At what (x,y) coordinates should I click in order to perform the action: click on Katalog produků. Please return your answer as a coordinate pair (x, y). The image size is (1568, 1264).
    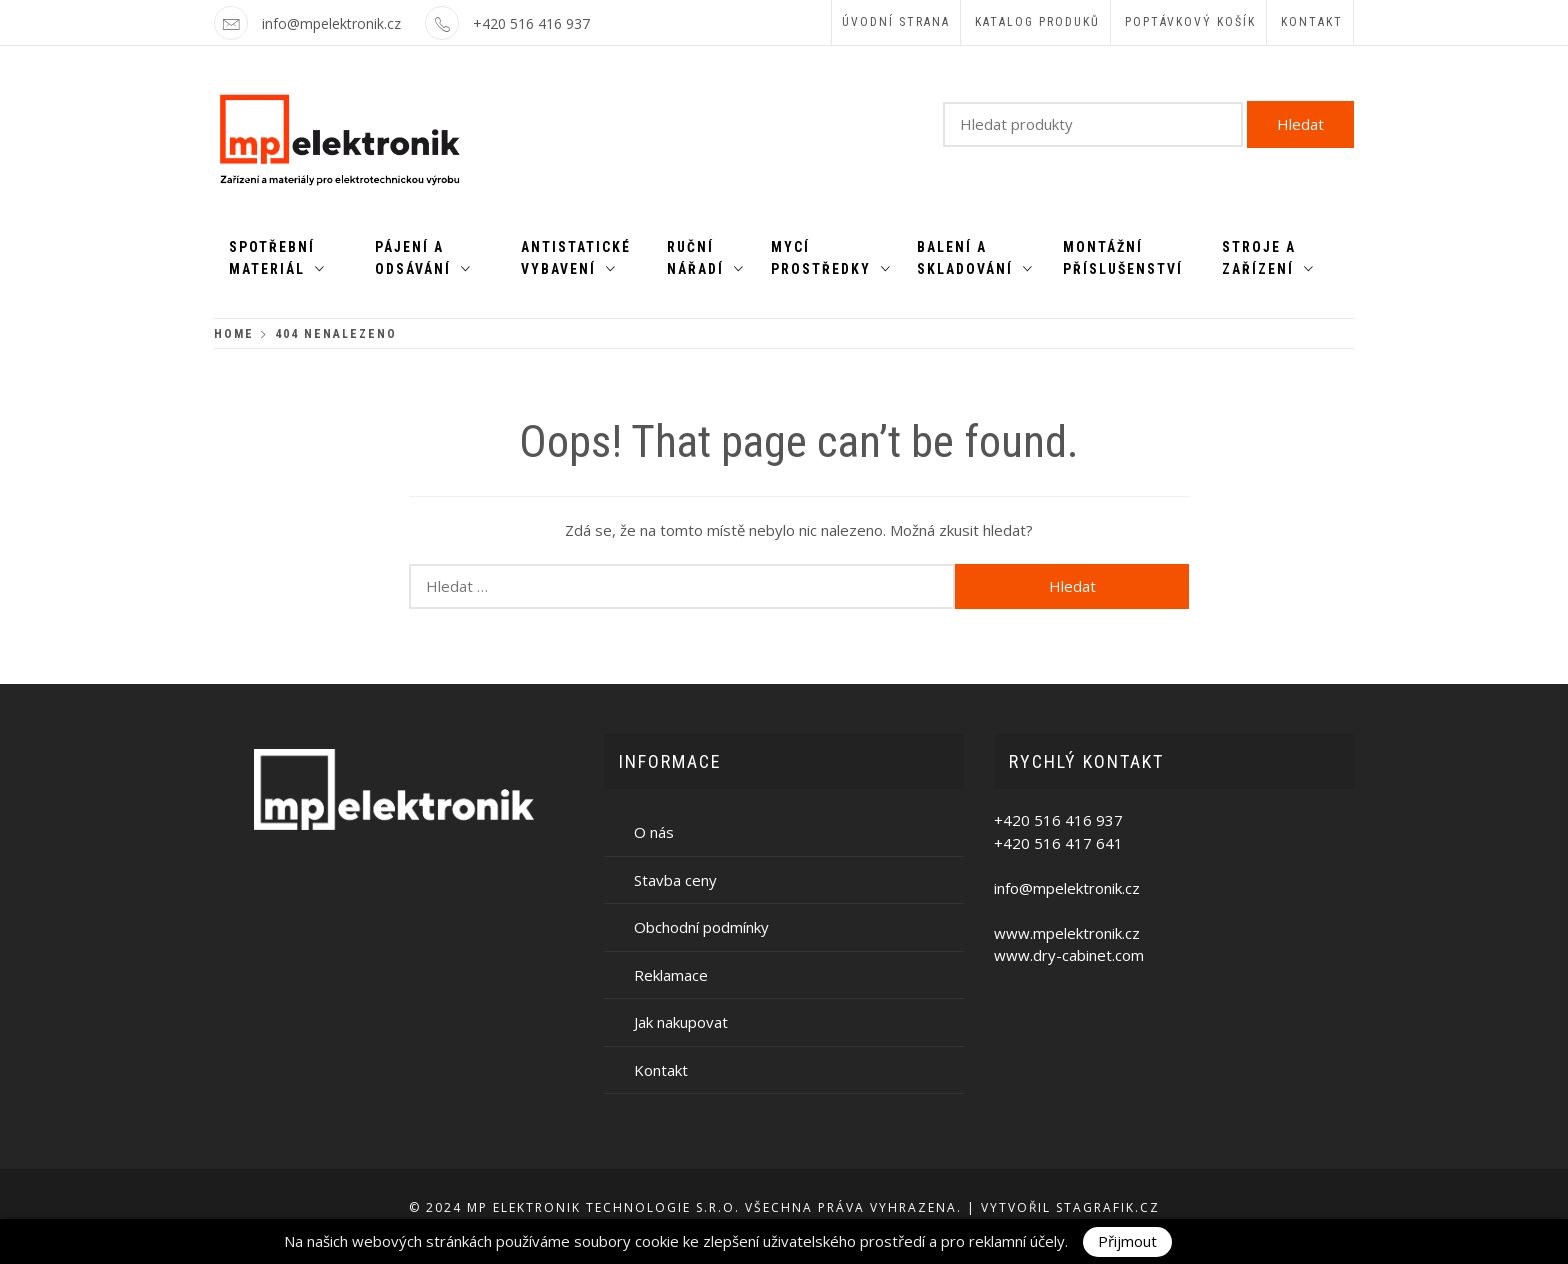
    Looking at the image, I should click on (1037, 22).